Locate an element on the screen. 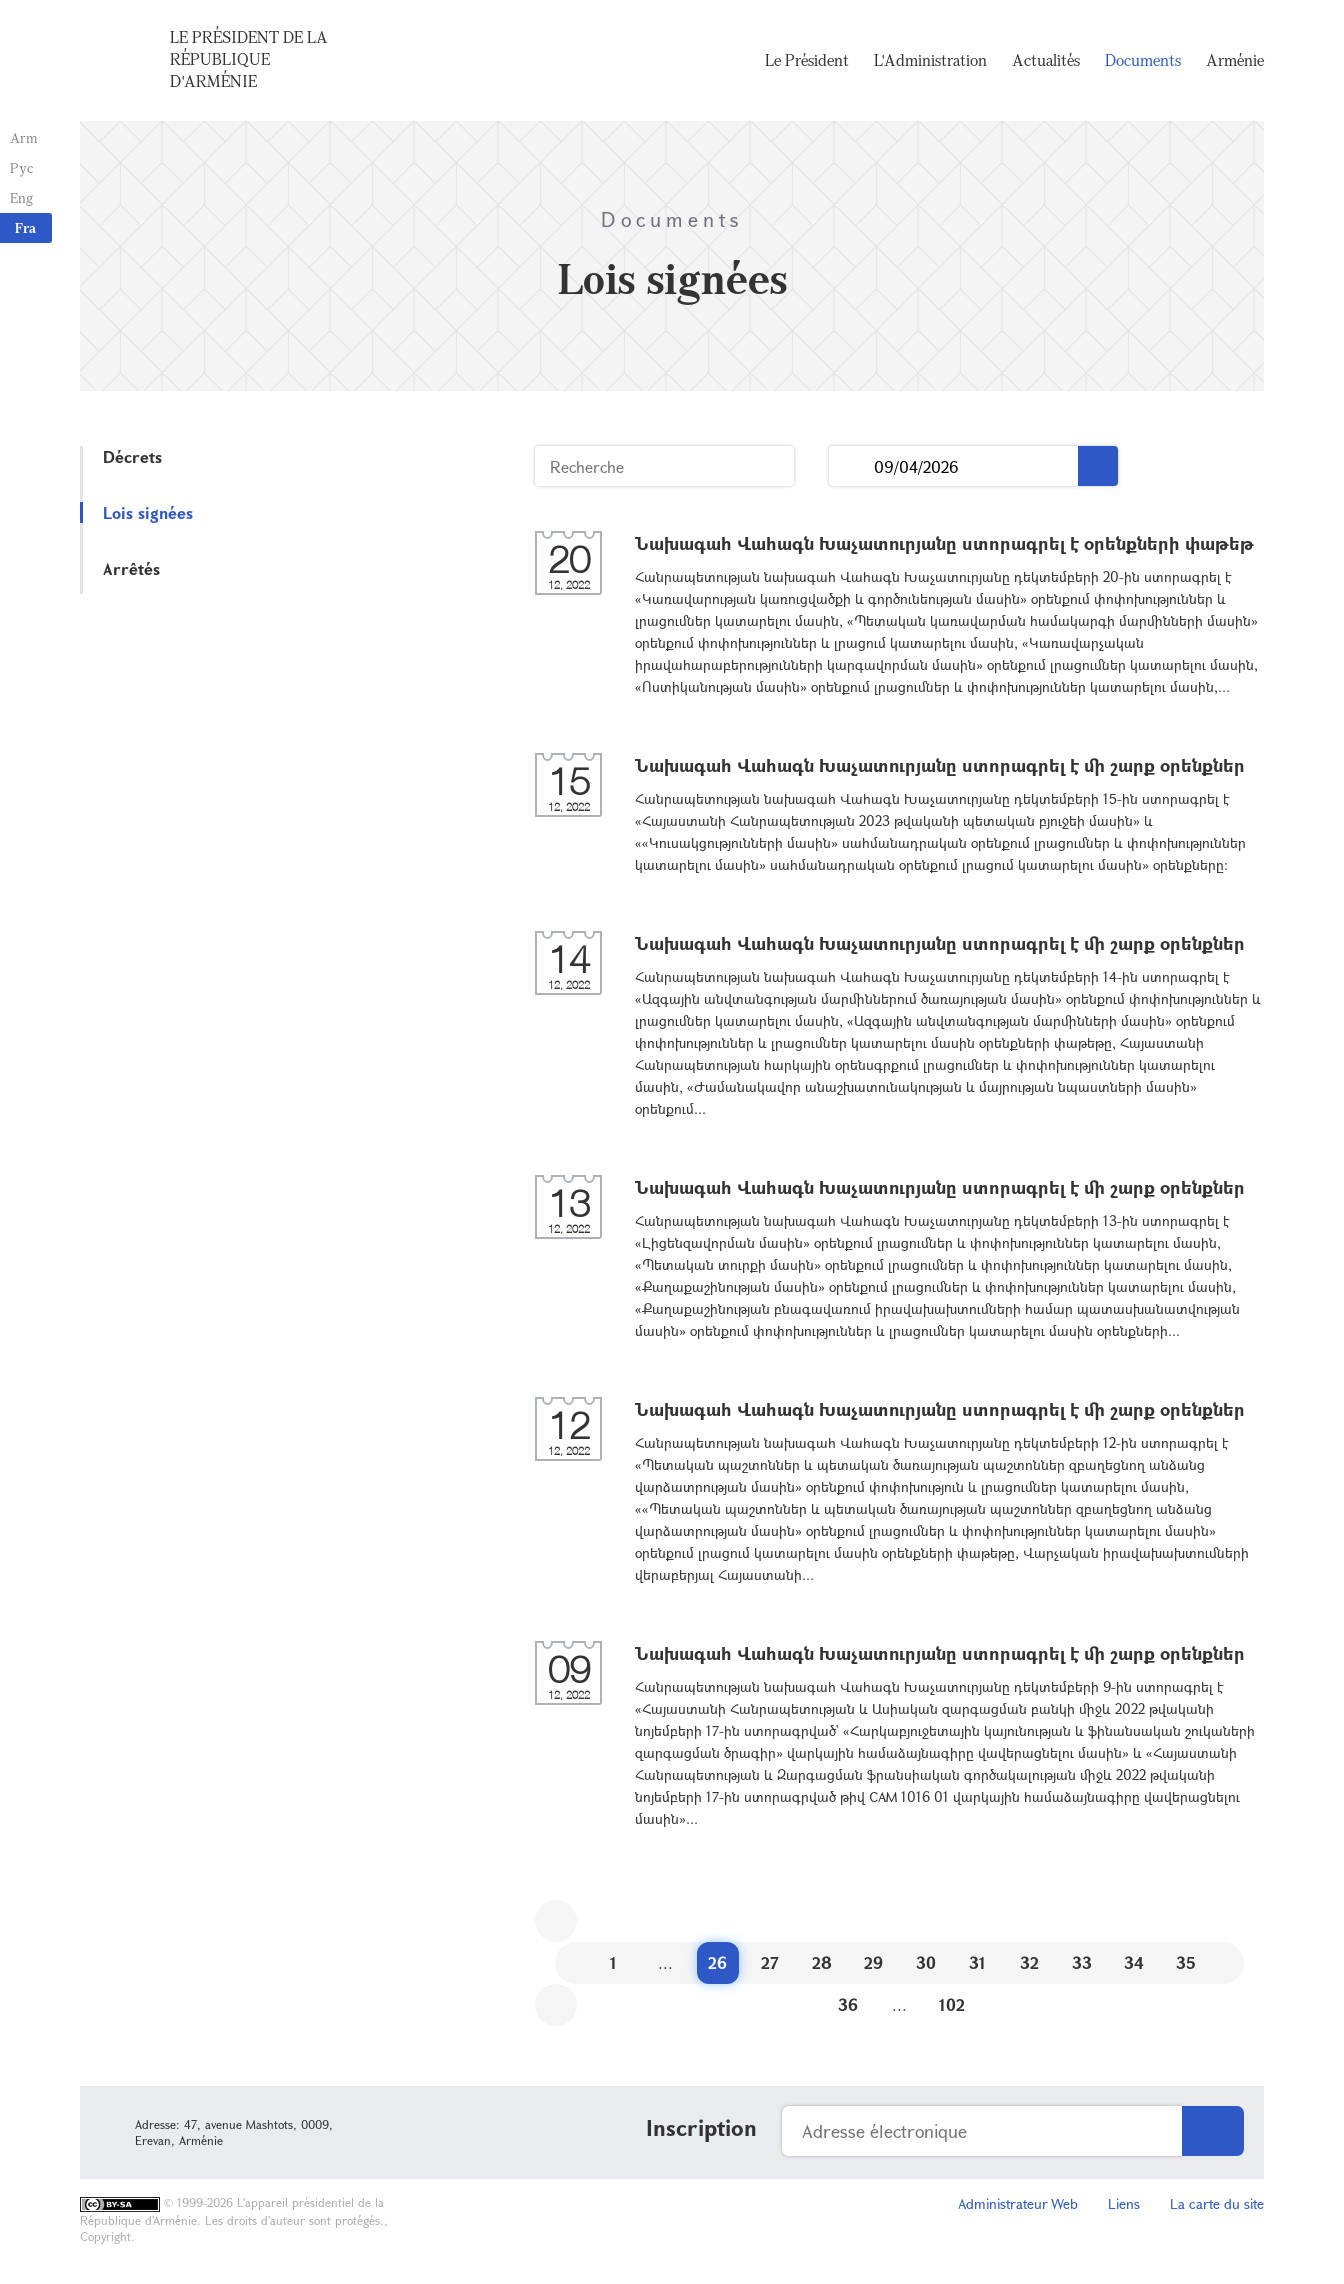  La carte du site is located at coordinates (1217, 2203).